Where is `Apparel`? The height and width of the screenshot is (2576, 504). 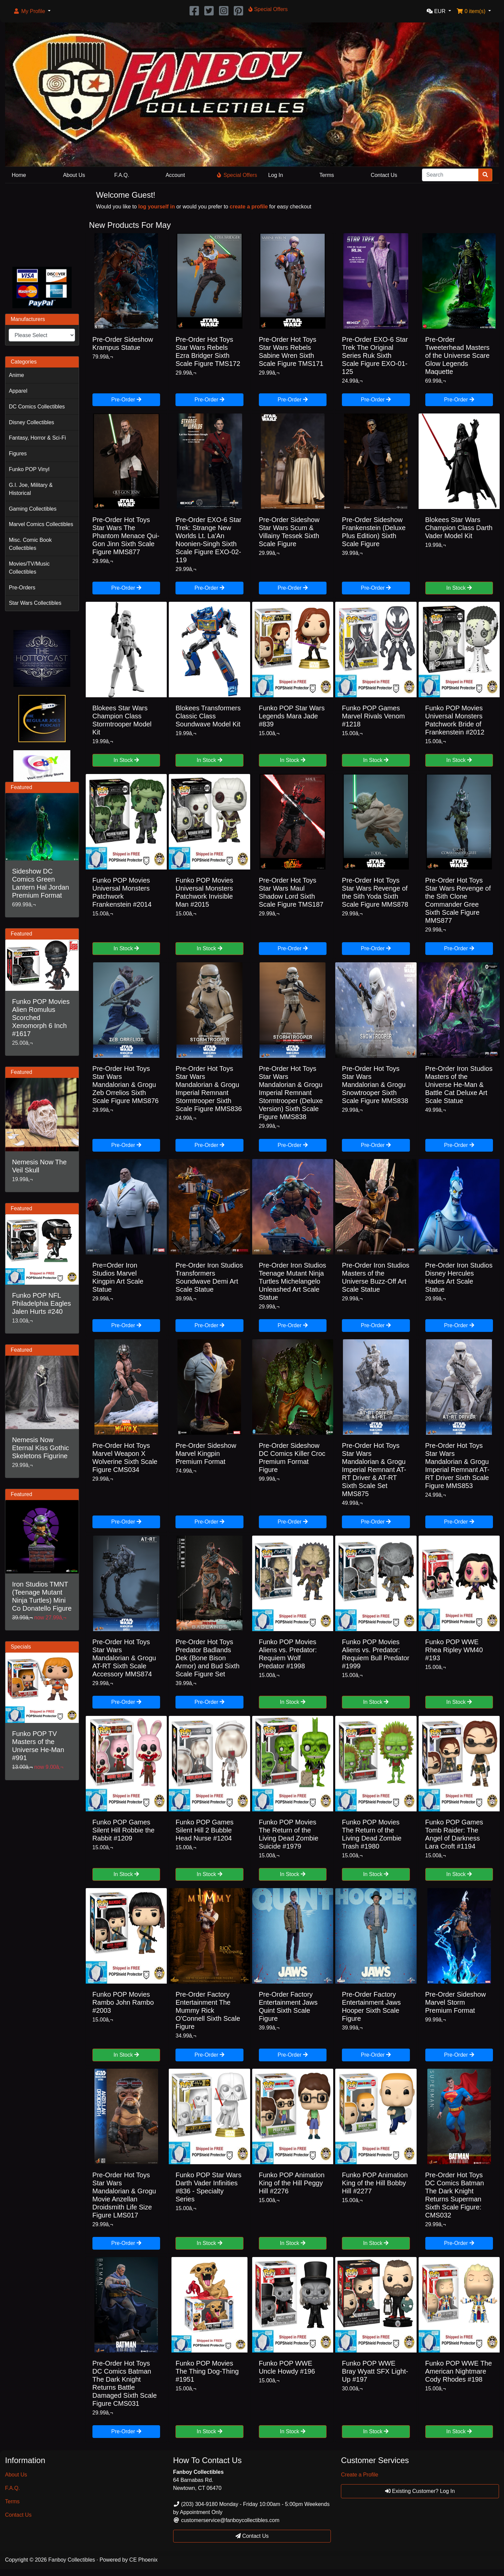 Apparel is located at coordinates (18, 391).